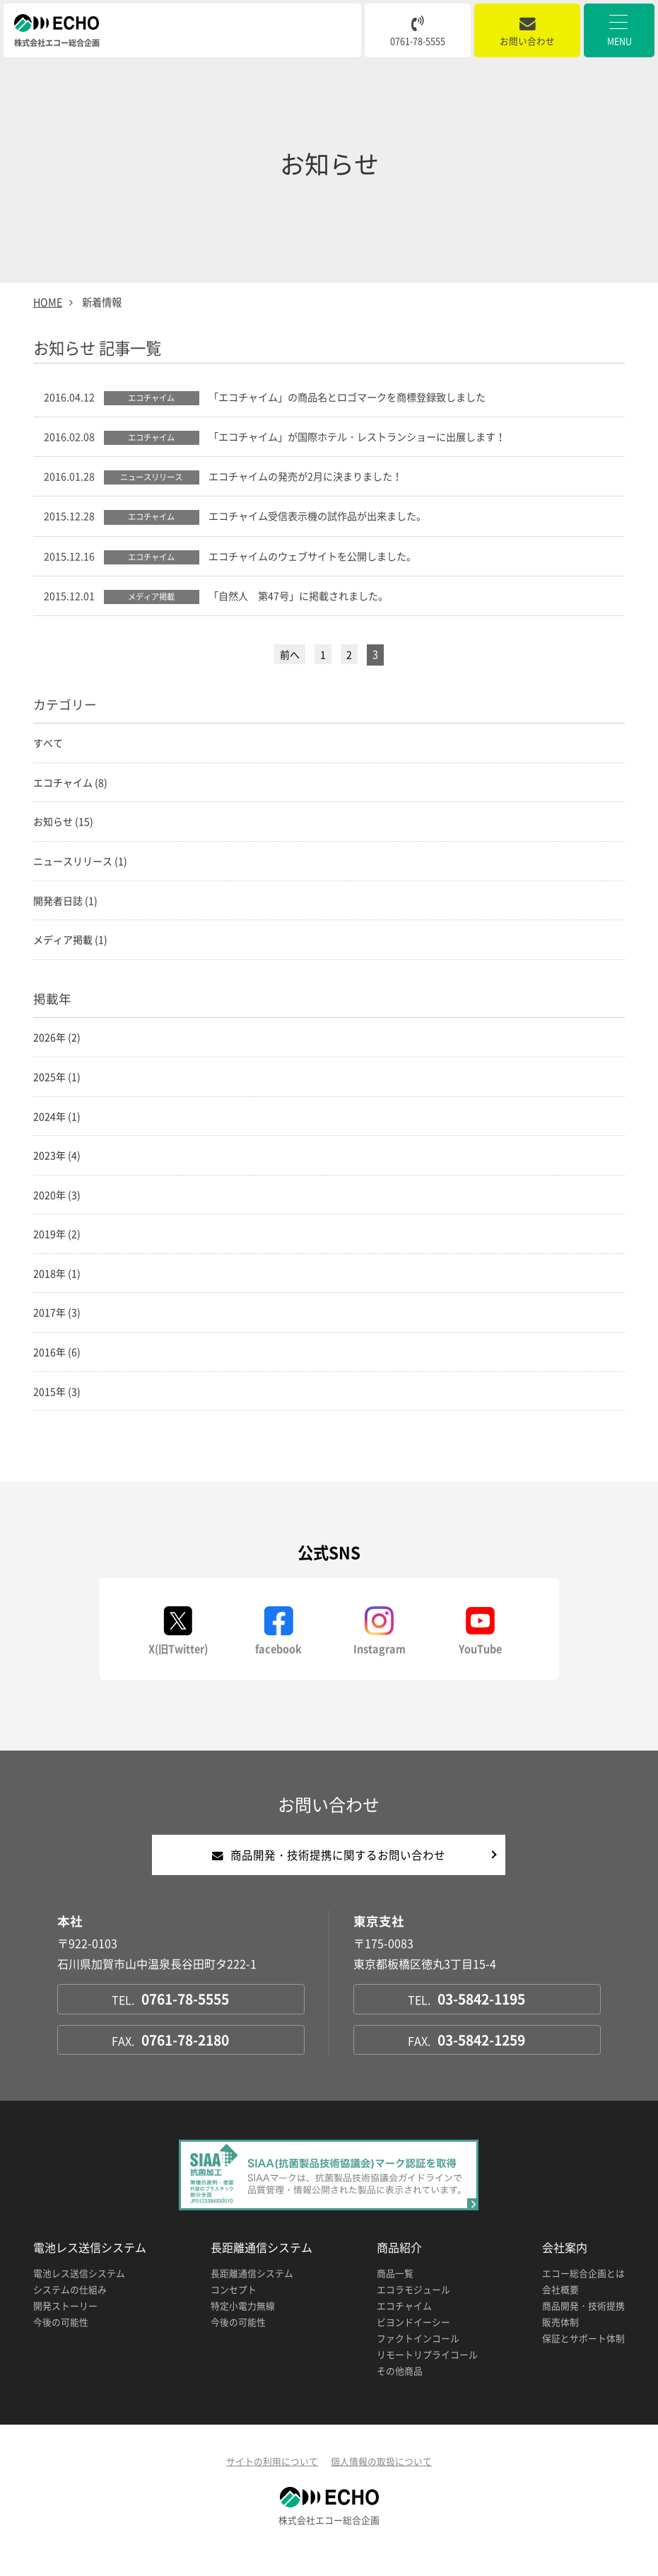 The image size is (658, 2576). I want to click on 開発ストーリー, so click(65, 2325).